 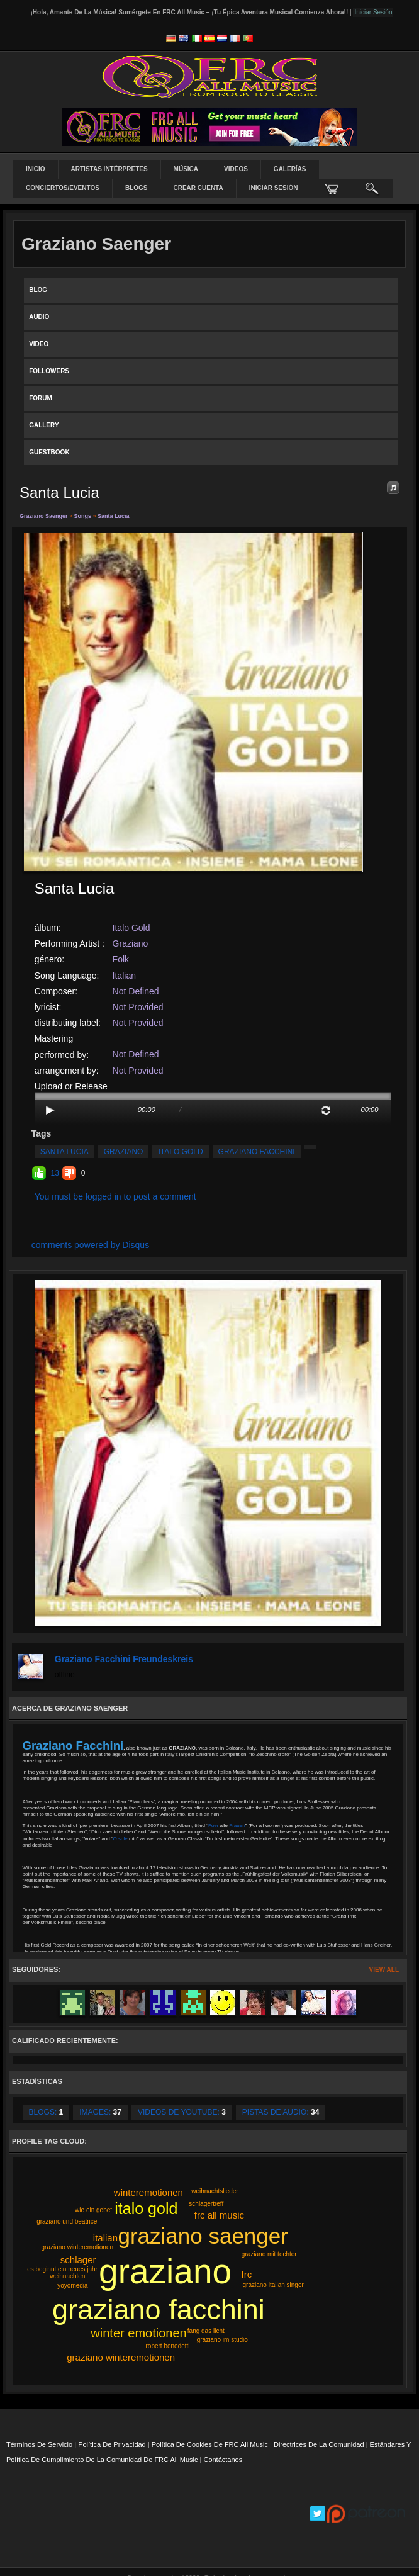 I want to click on Iniciar sesión, so click(x=273, y=187).